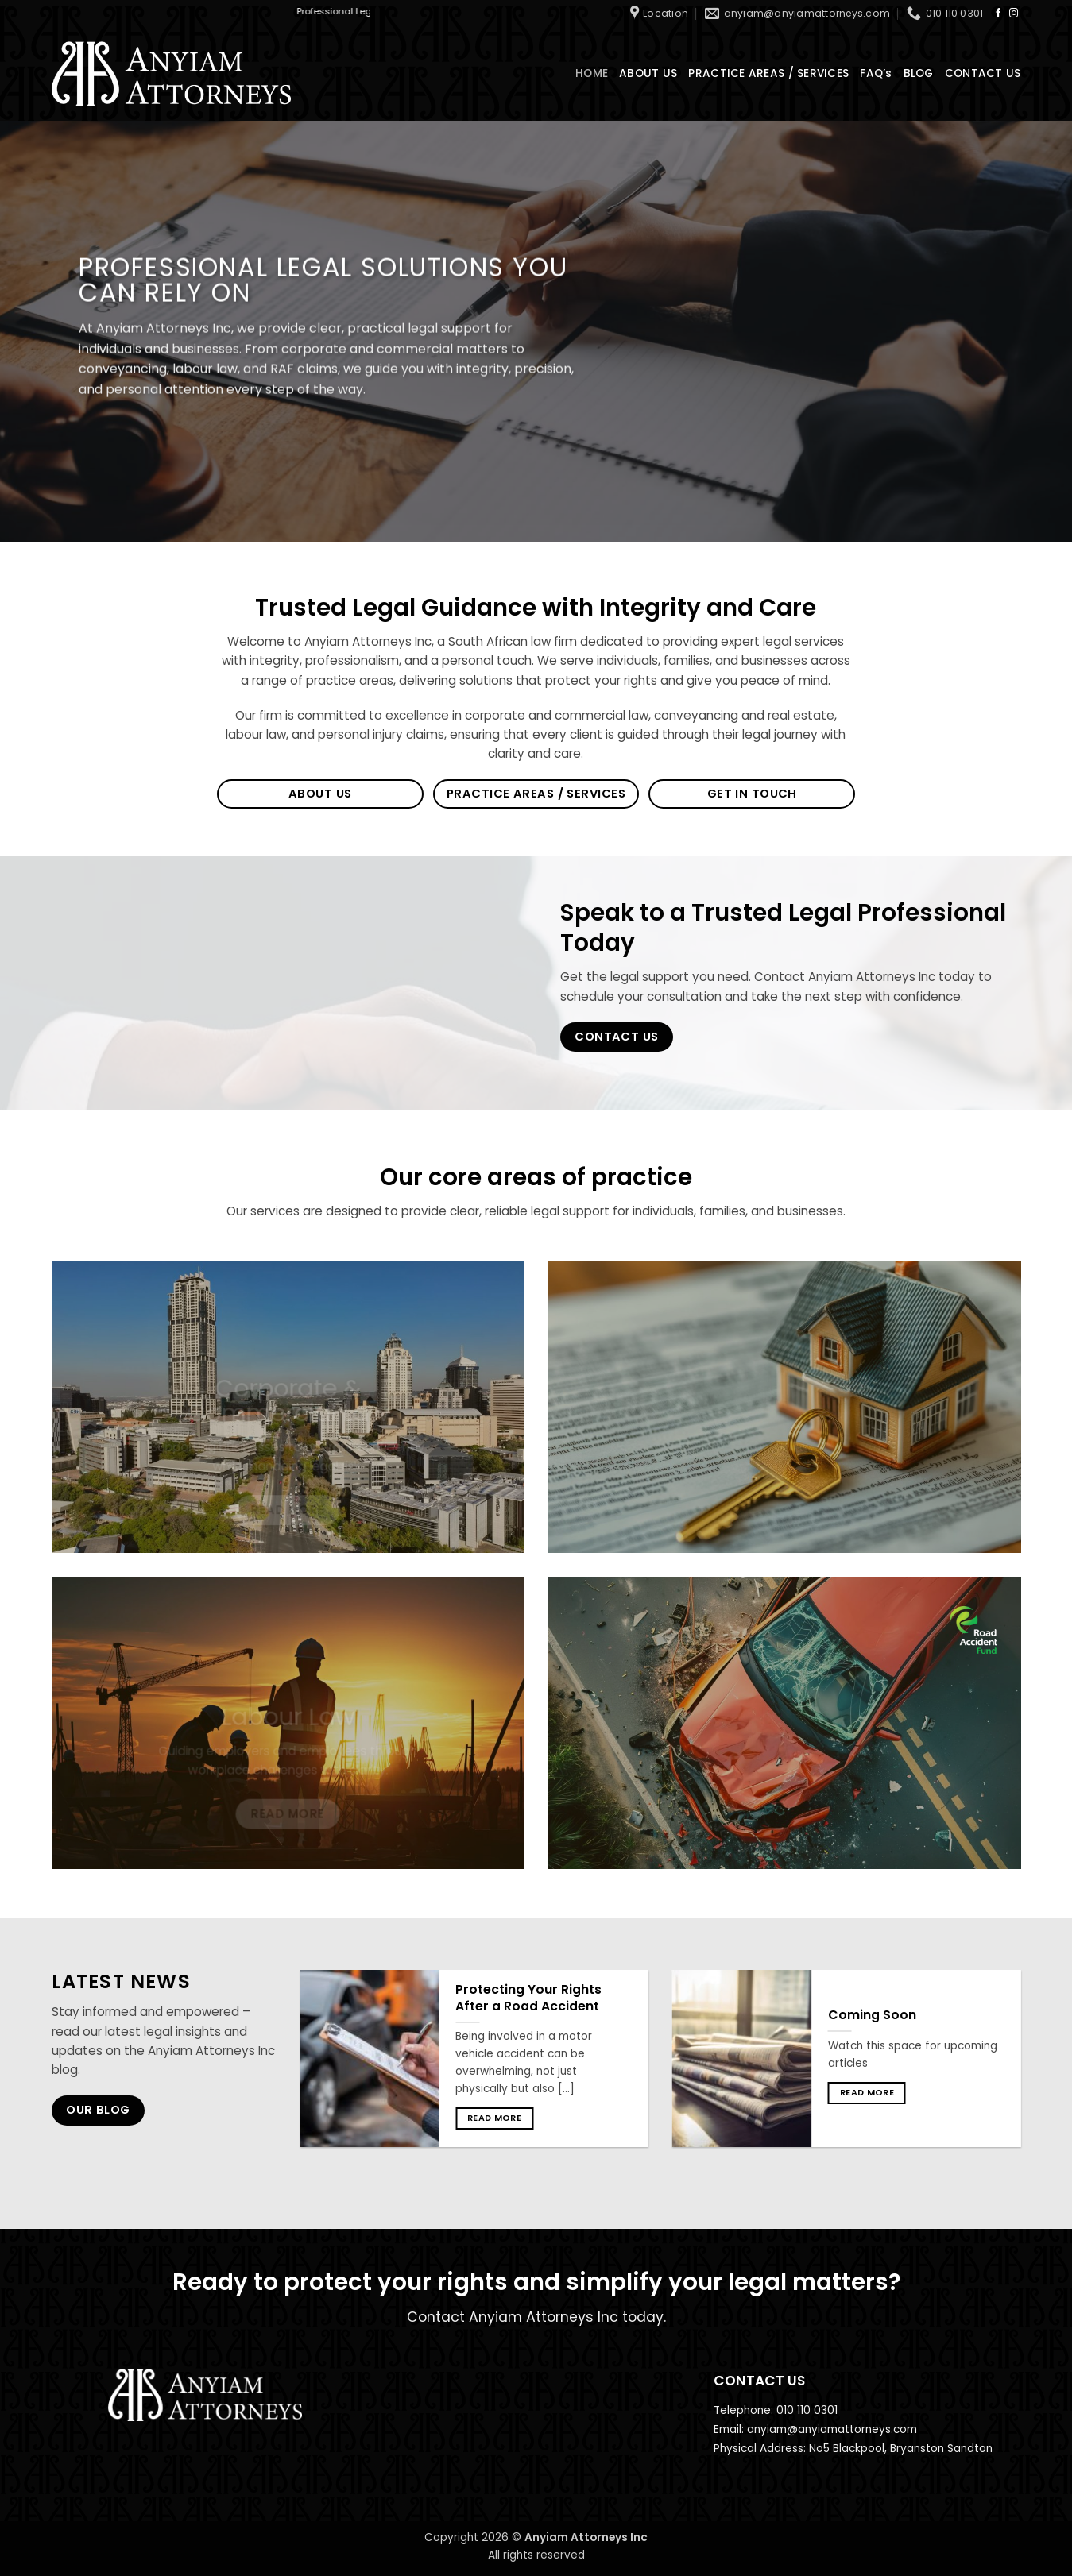  I want to click on FAQ’s, so click(876, 73).